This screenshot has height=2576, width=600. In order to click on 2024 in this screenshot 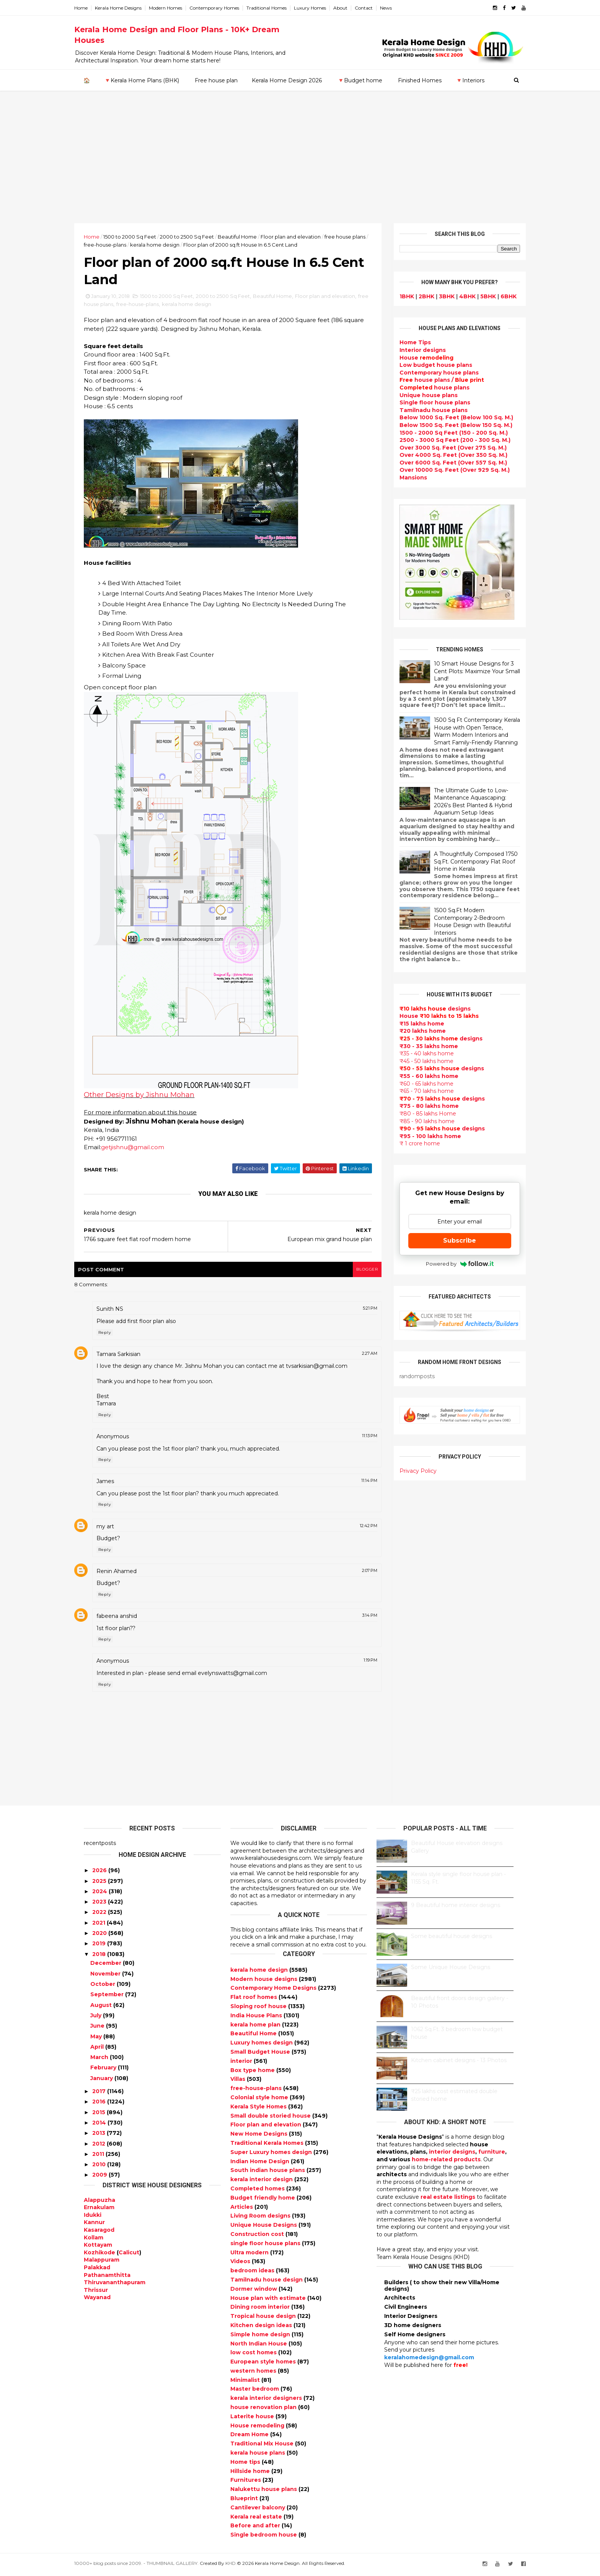, I will do `click(99, 1893)`.